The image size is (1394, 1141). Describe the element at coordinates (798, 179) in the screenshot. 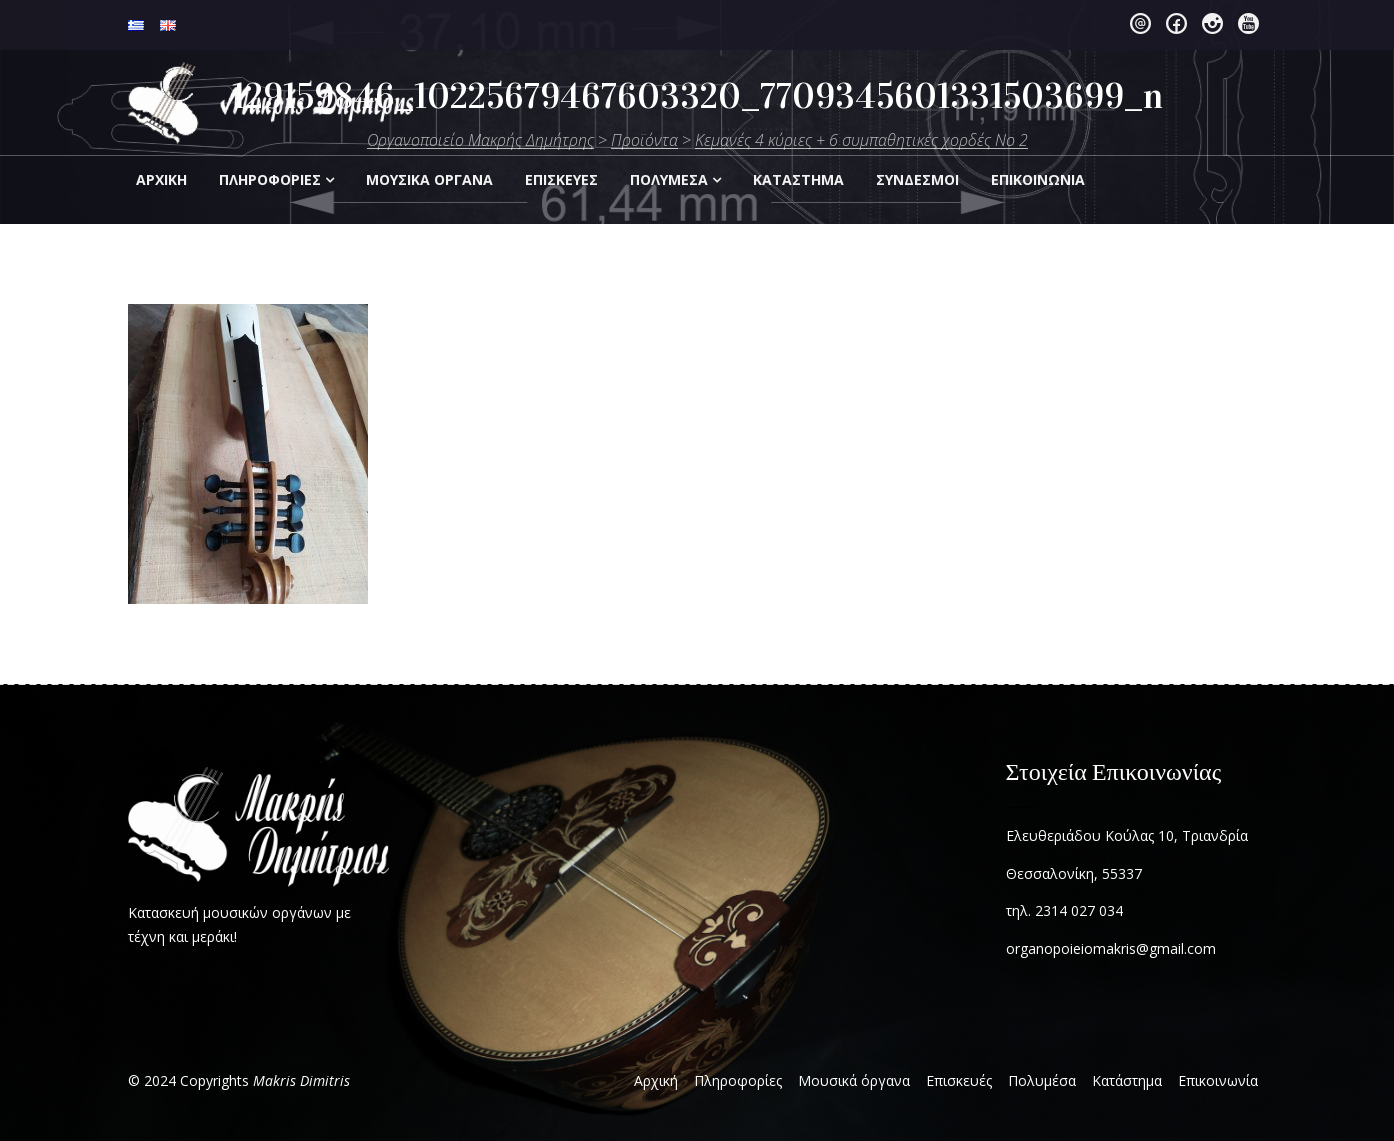

I see `Kατάστημα` at that location.